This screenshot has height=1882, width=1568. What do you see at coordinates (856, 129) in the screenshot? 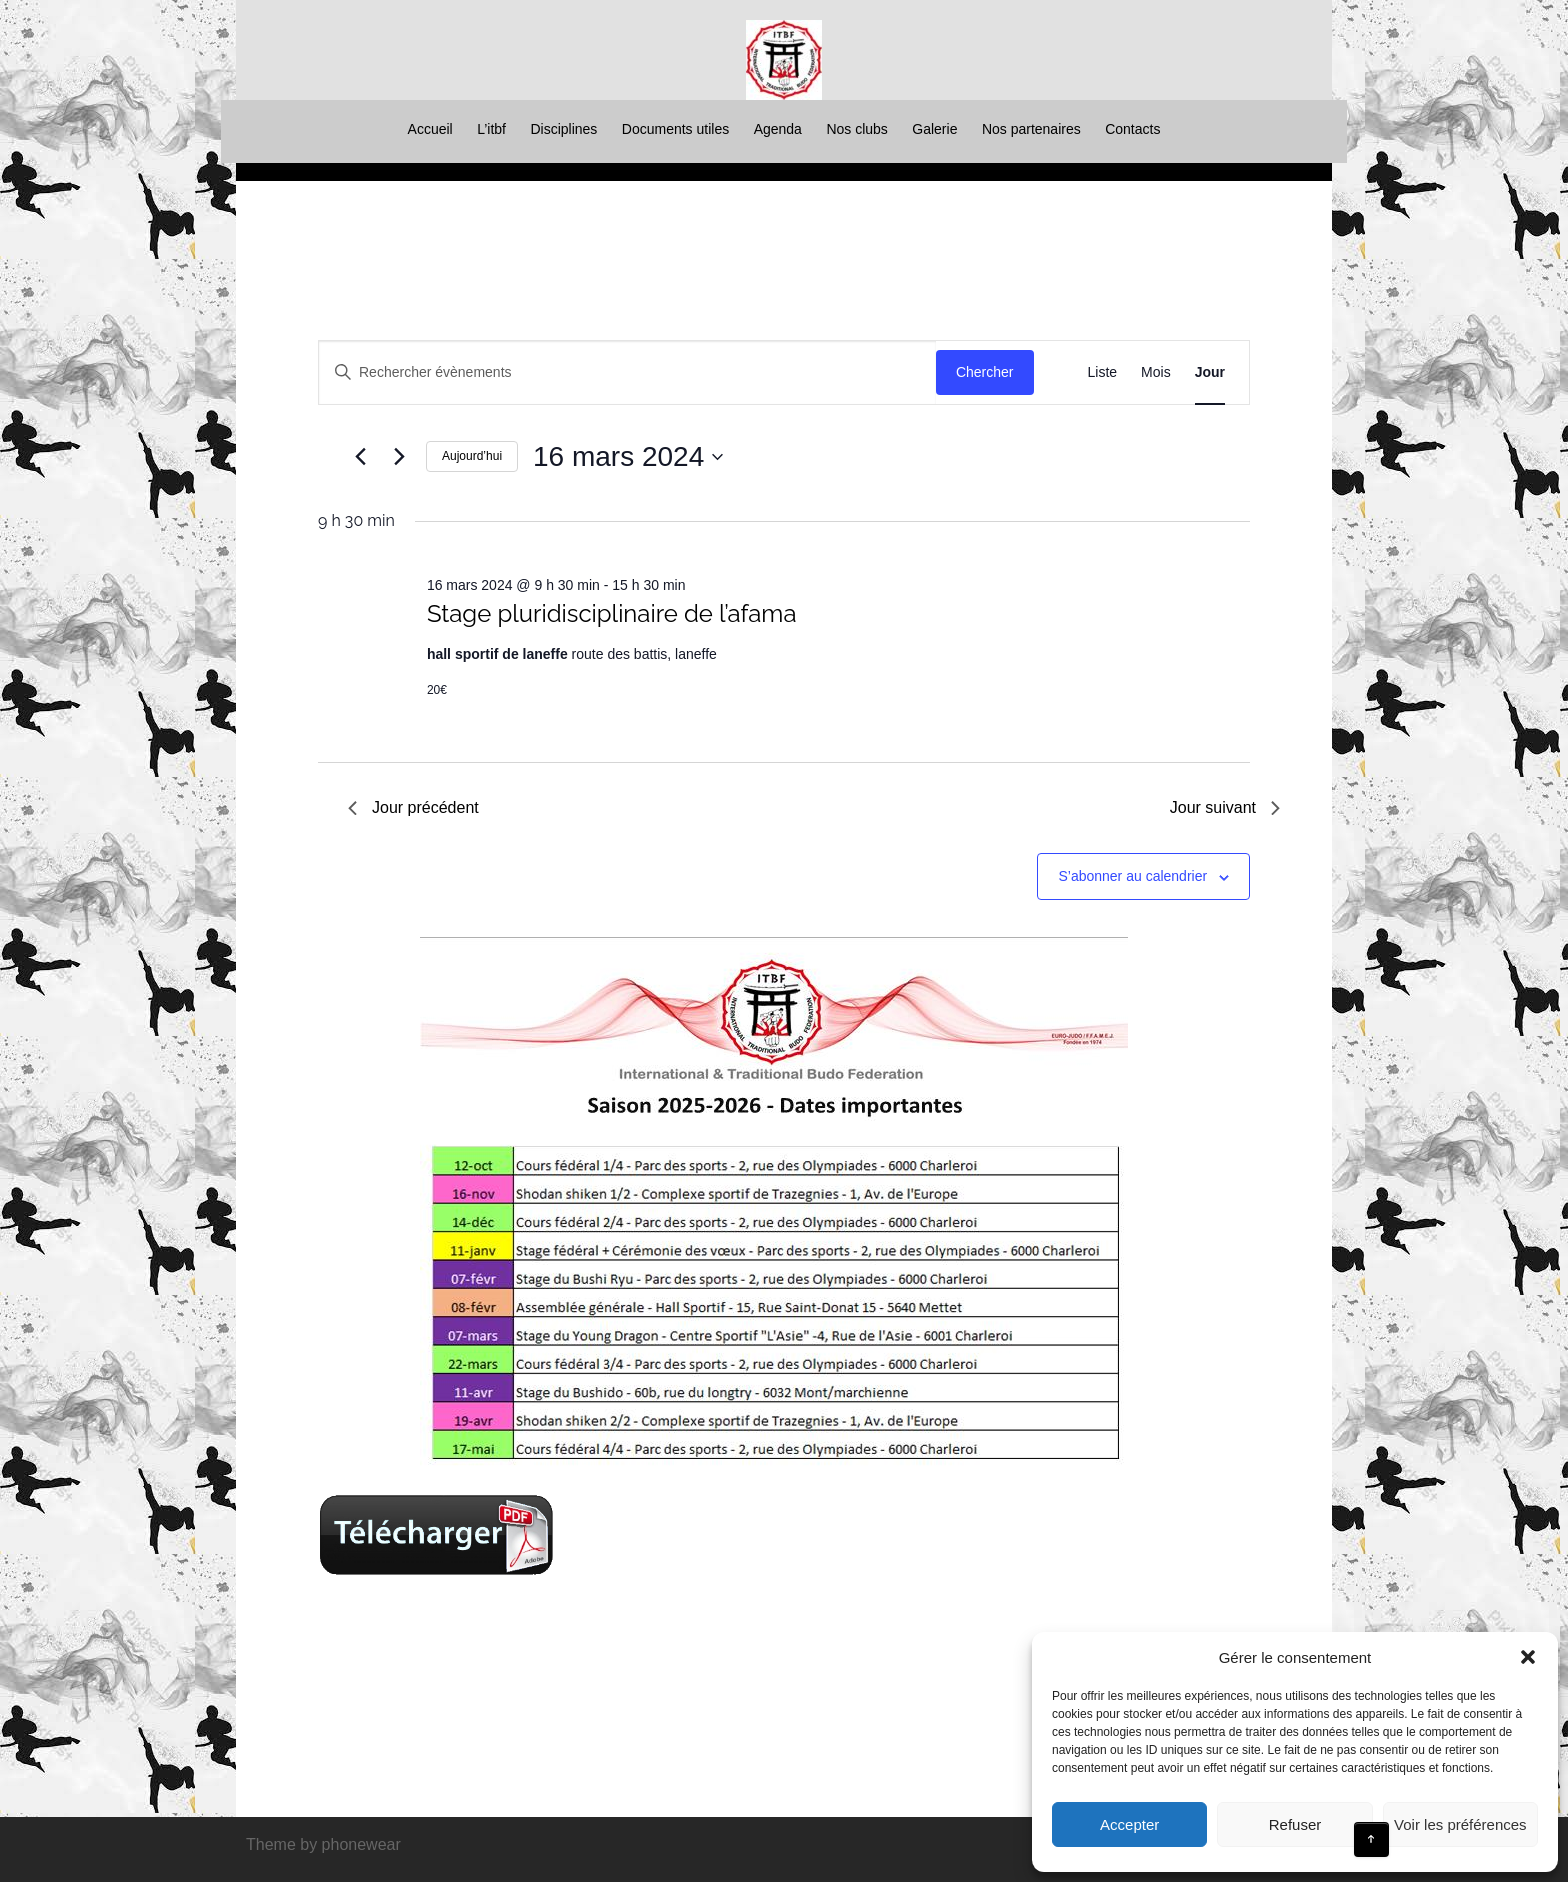
I see `Nos clubs` at bounding box center [856, 129].